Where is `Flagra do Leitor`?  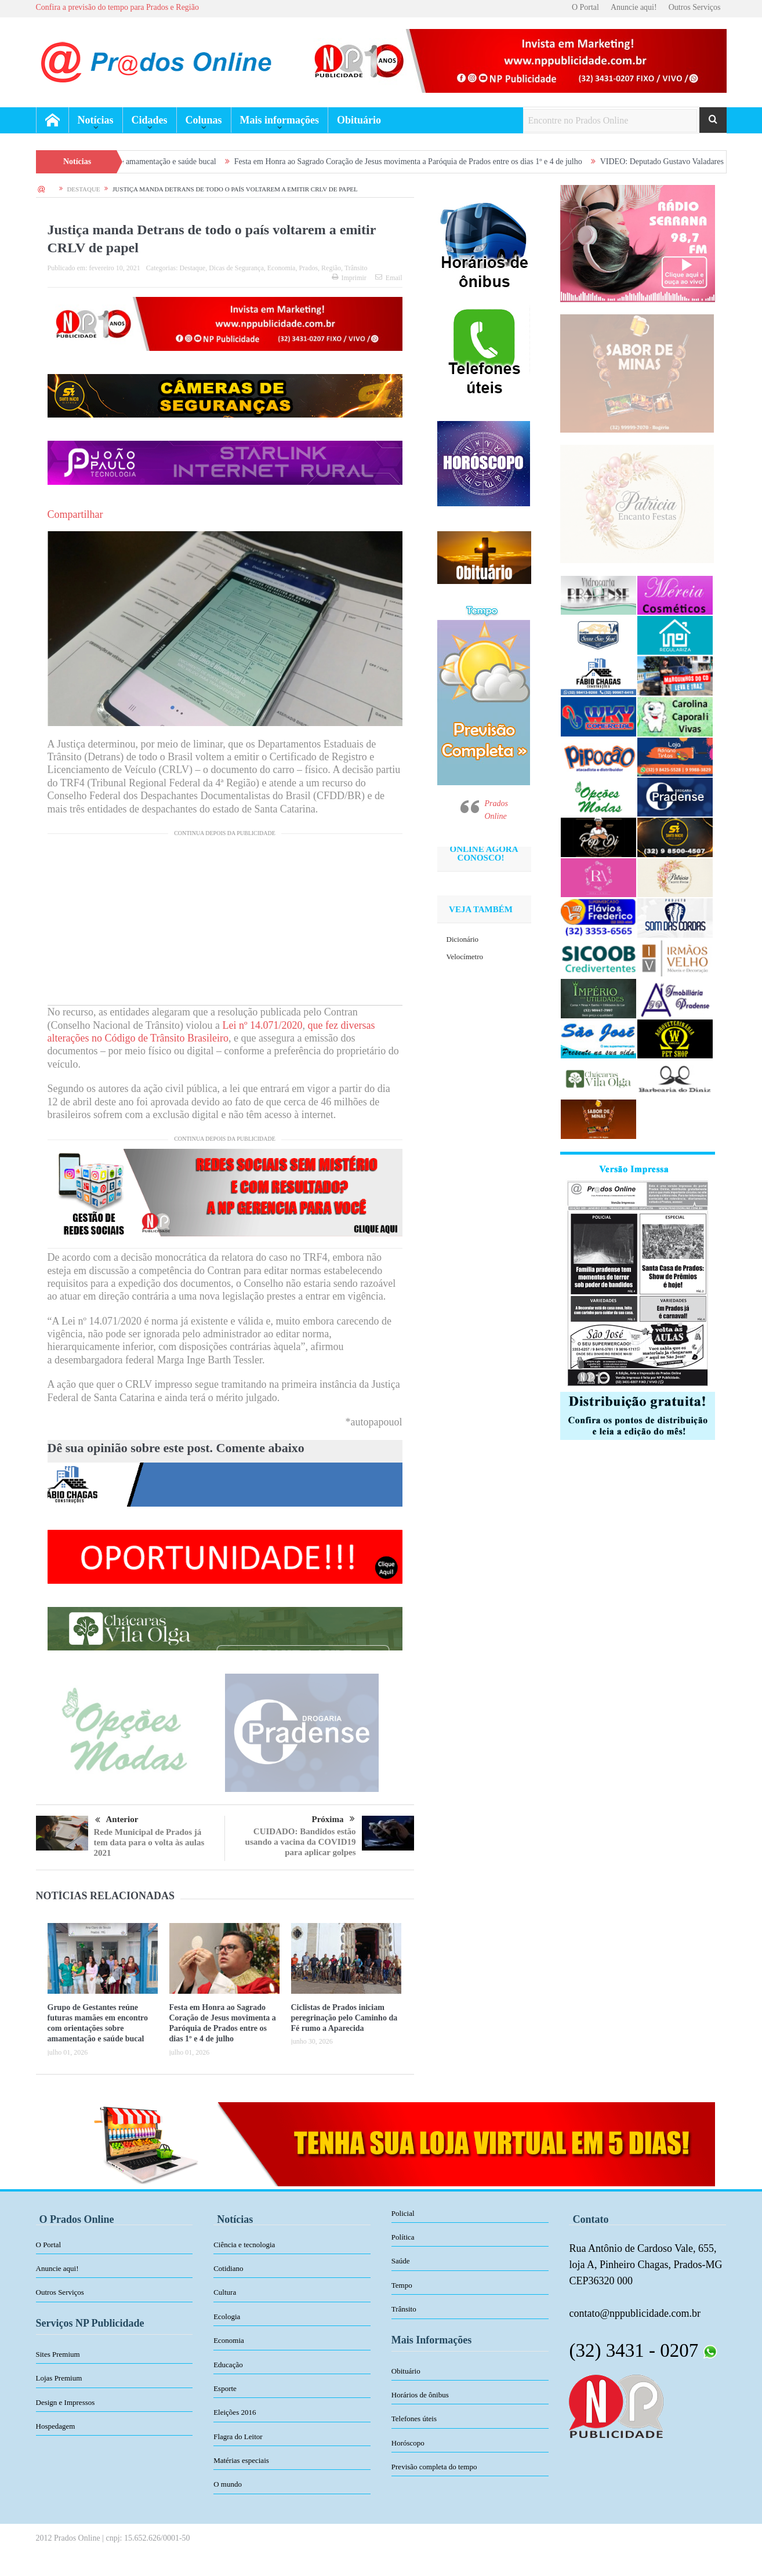
Flagra do Leitor is located at coordinates (237, 2436).